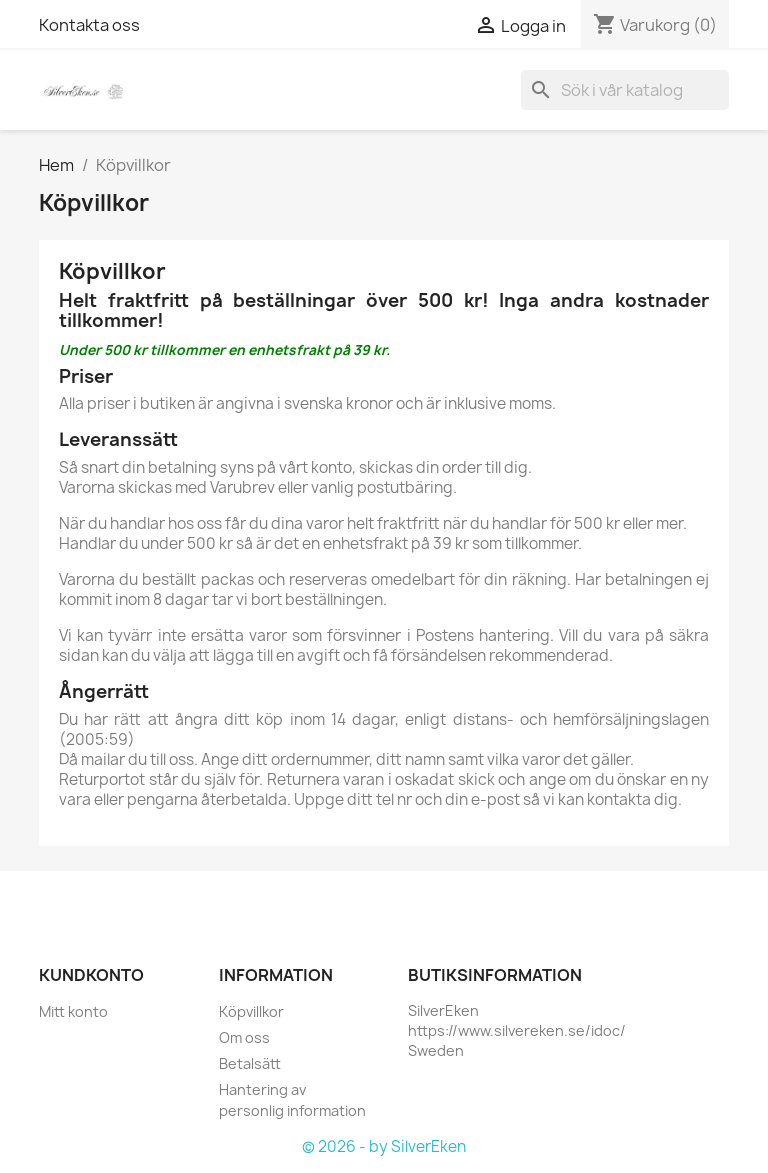 The width and height of the screenshot is (768, 1173). Describe the element at coordinates (250, 1063) in the screenshot. I see `Betalsätt` at that location.